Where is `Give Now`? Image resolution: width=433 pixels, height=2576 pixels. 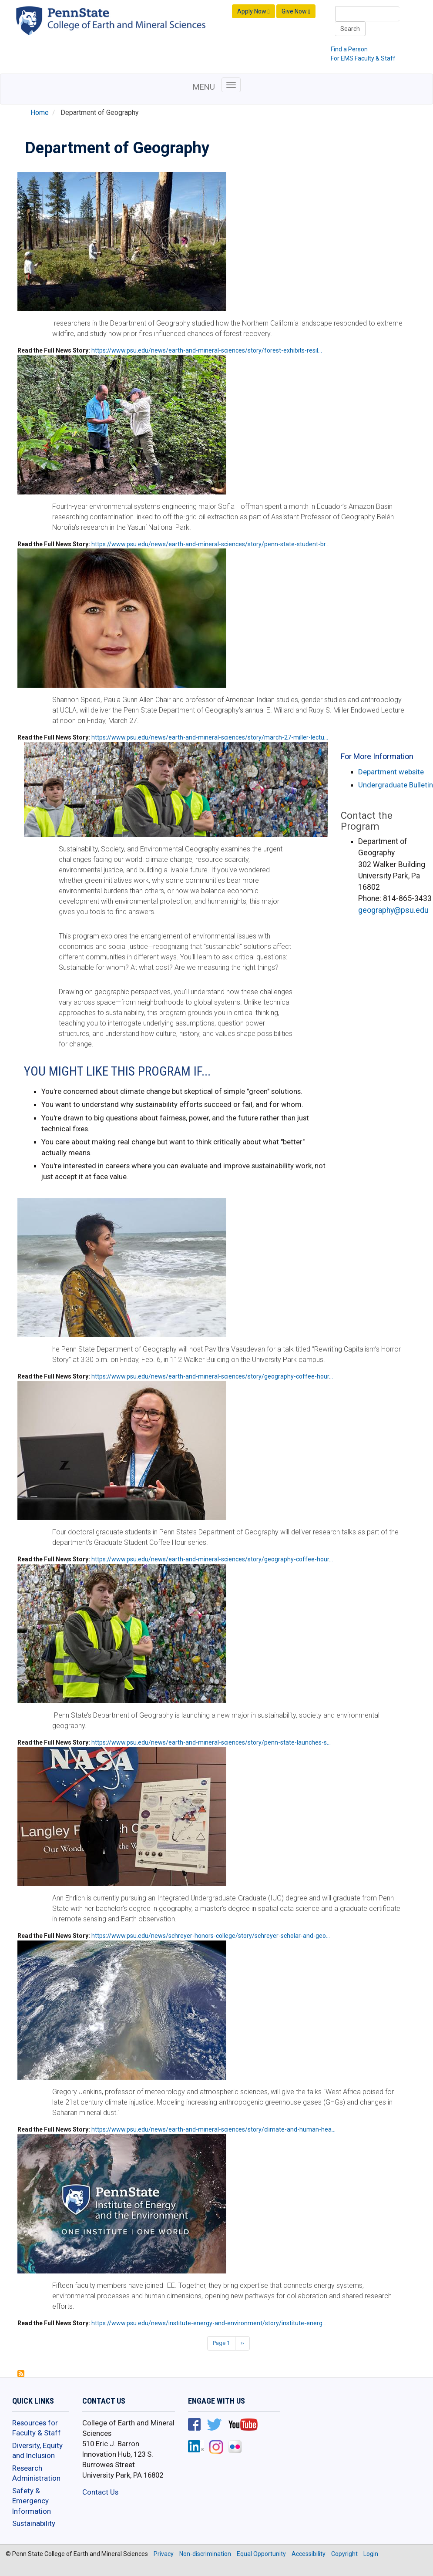
Give Now is located at coordinates (296, 11).